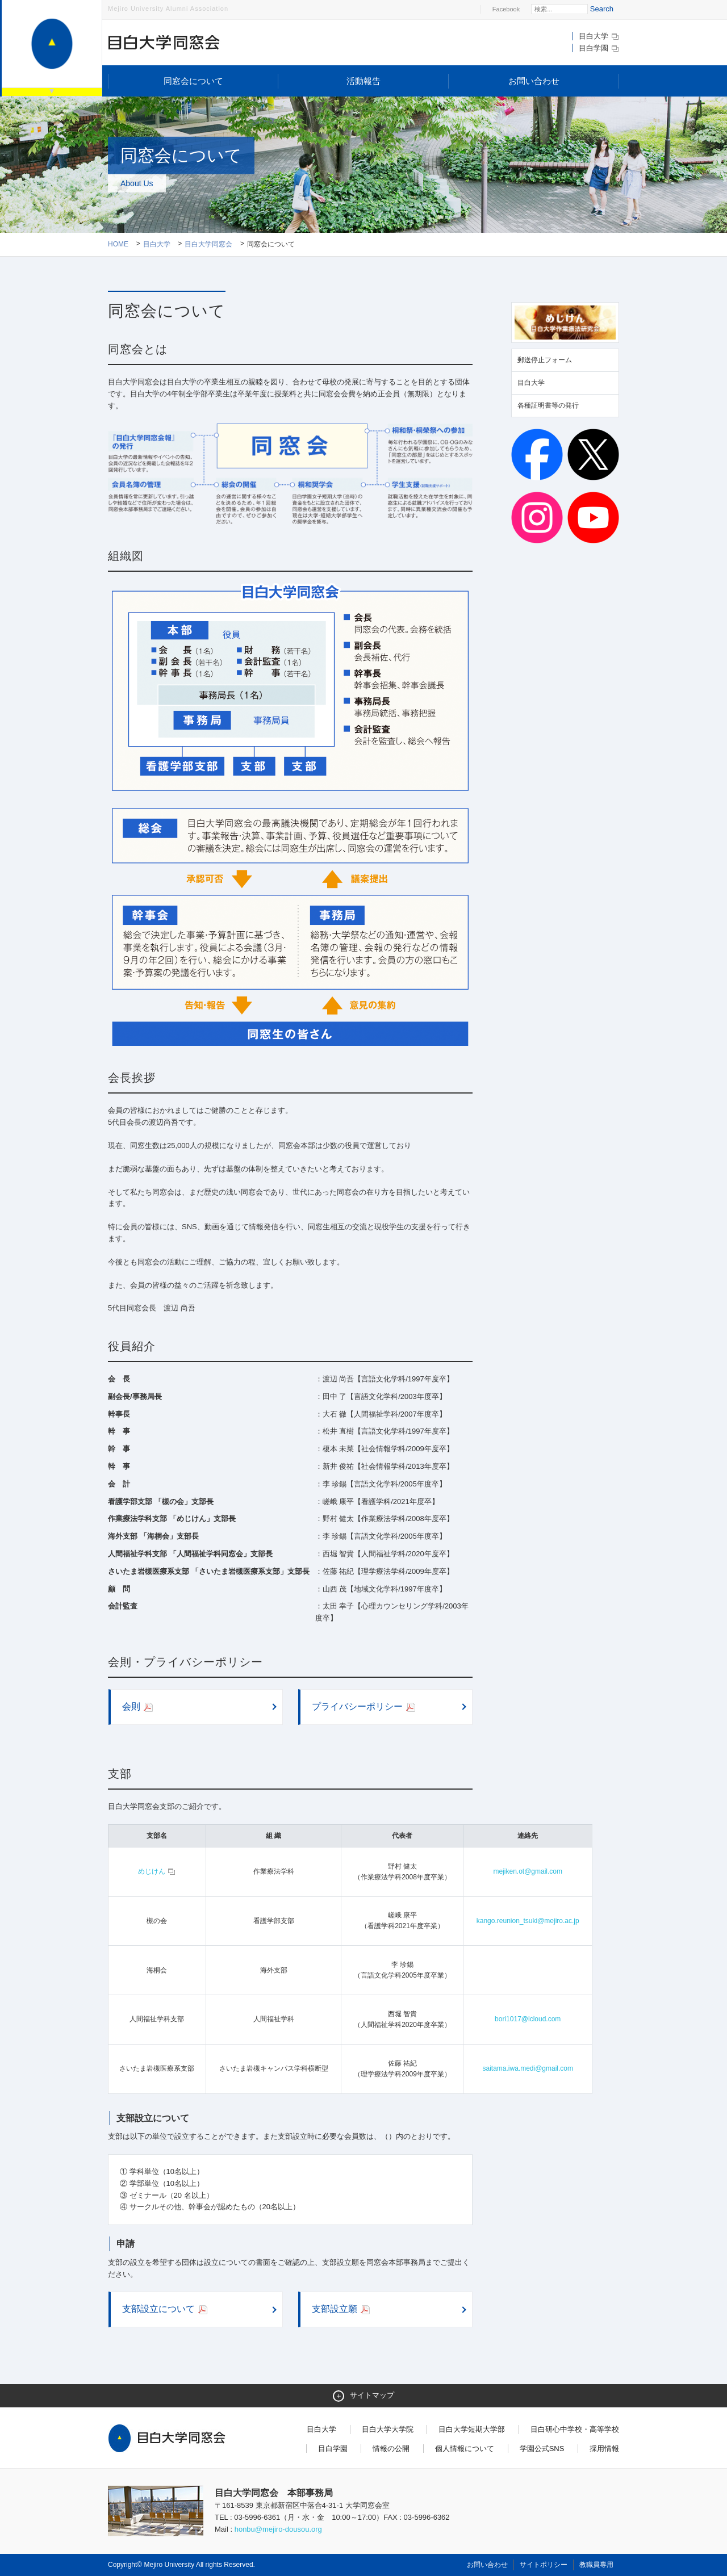 Image resolution: width=727 pixels, height=2576 pixels. What do you see at coordinates (528, 2019) in the screenshot?
I see `bori1017@icloud.com` at bounding box center [528, 2019].